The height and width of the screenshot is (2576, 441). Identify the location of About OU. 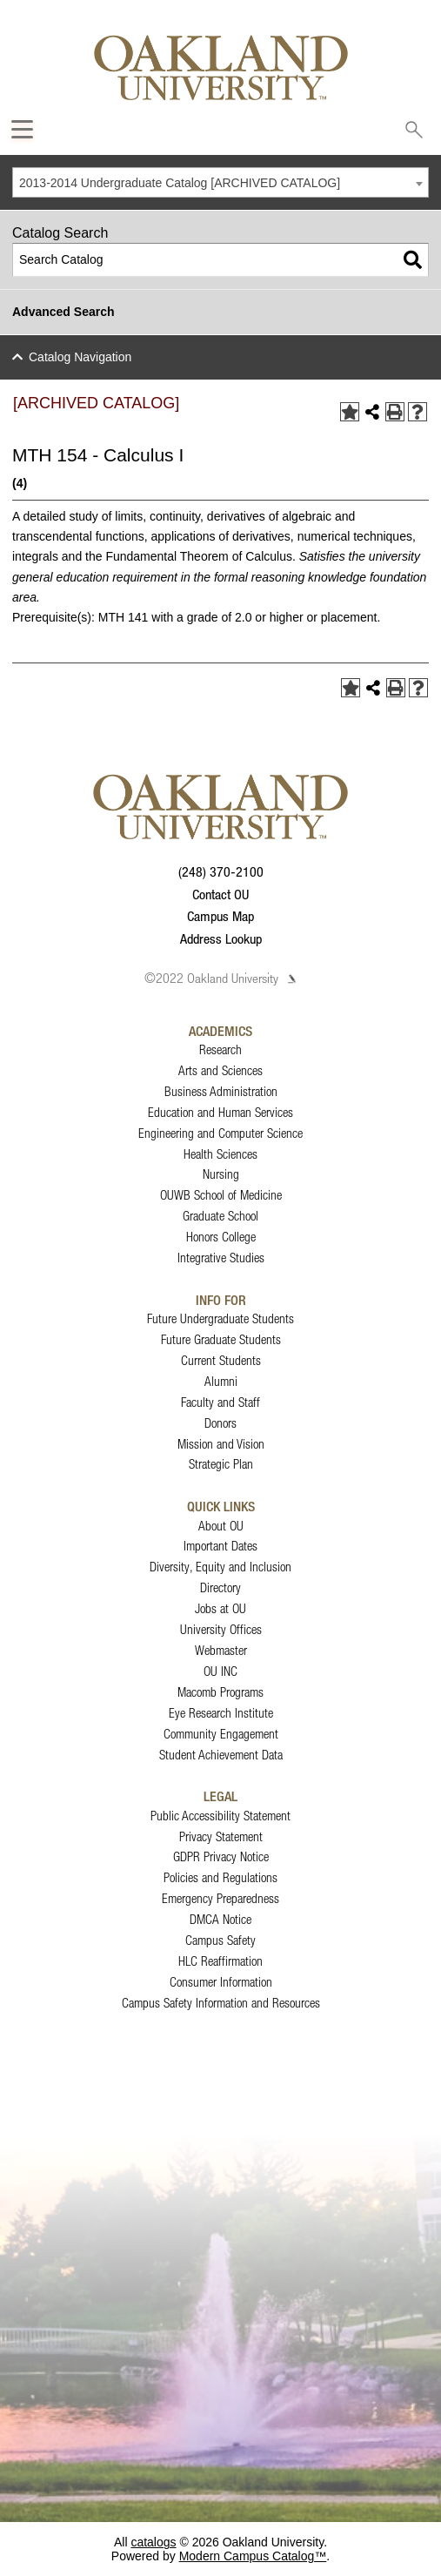
(221, 1525).